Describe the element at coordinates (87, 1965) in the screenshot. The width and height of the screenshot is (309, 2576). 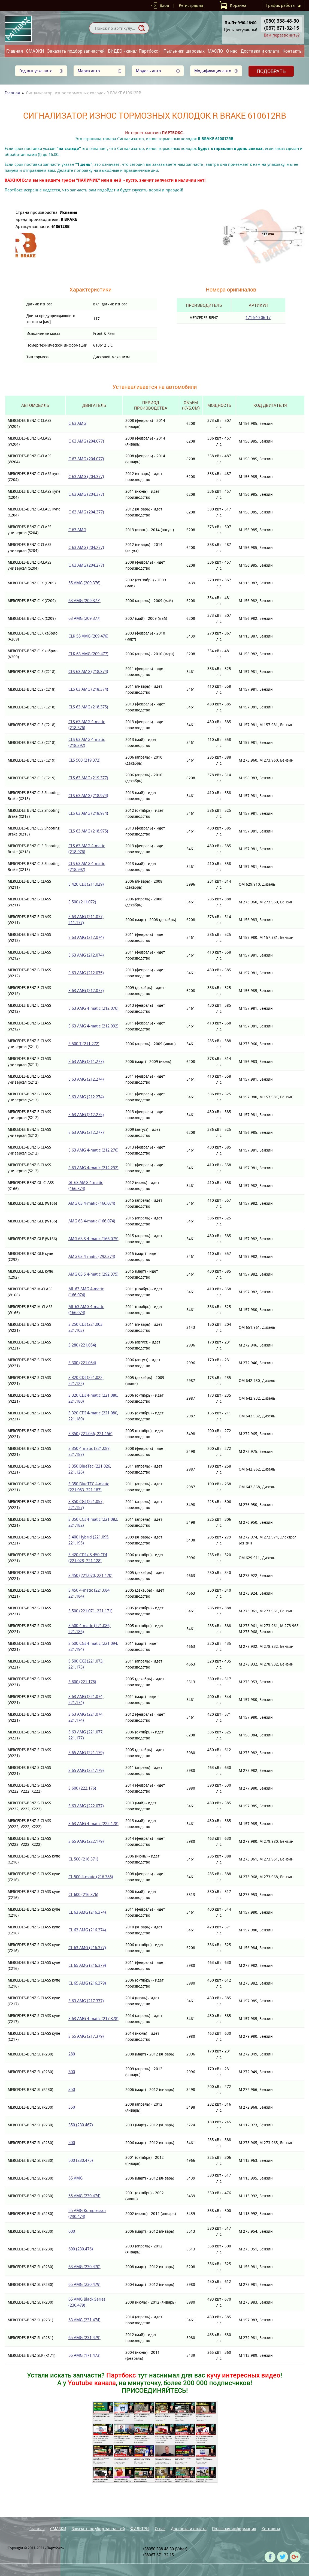
I see `CL 65 AMG (216.379)` at that location.